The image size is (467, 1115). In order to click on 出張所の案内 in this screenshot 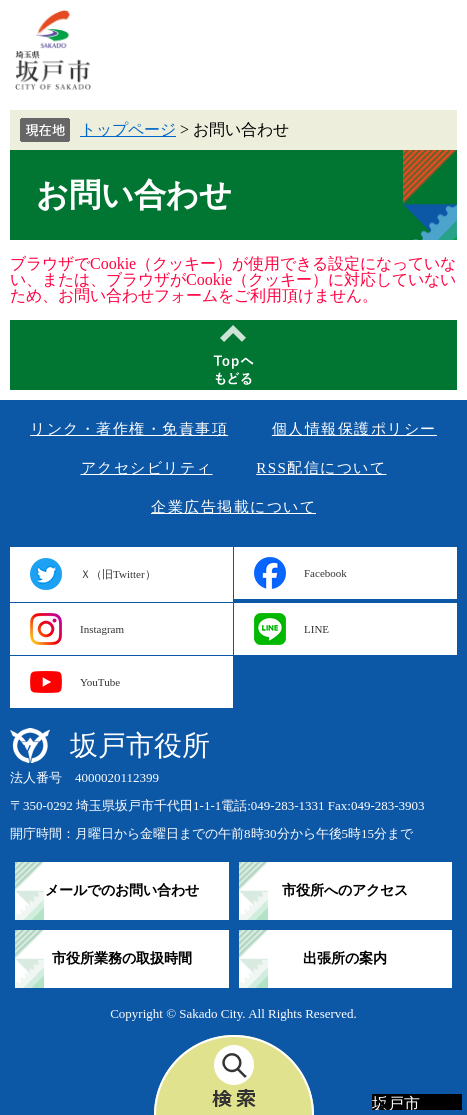, I will do `click(345, 958)`.